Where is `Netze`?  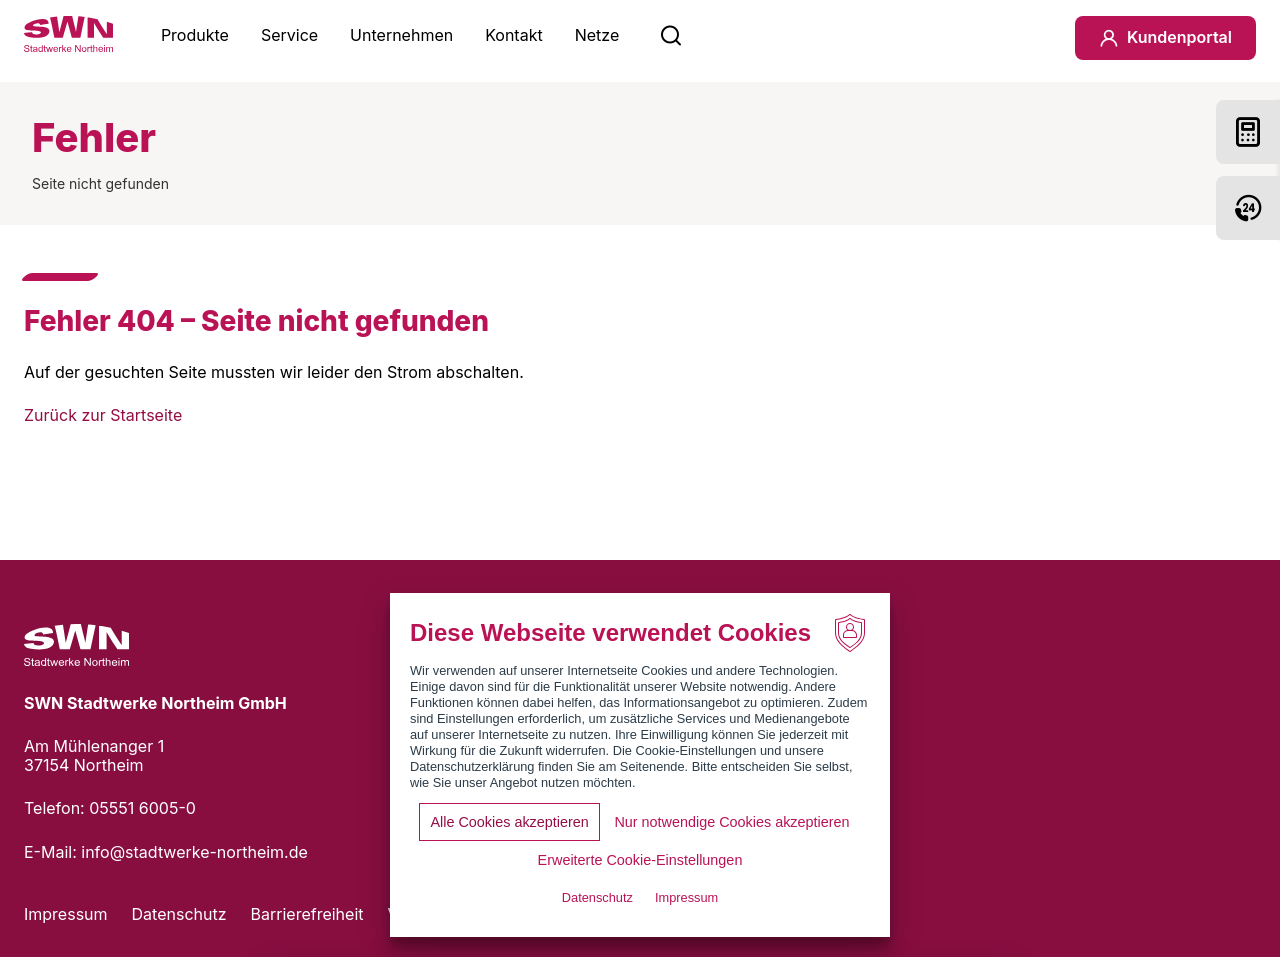 Netze is located at coordinates (597, 35).